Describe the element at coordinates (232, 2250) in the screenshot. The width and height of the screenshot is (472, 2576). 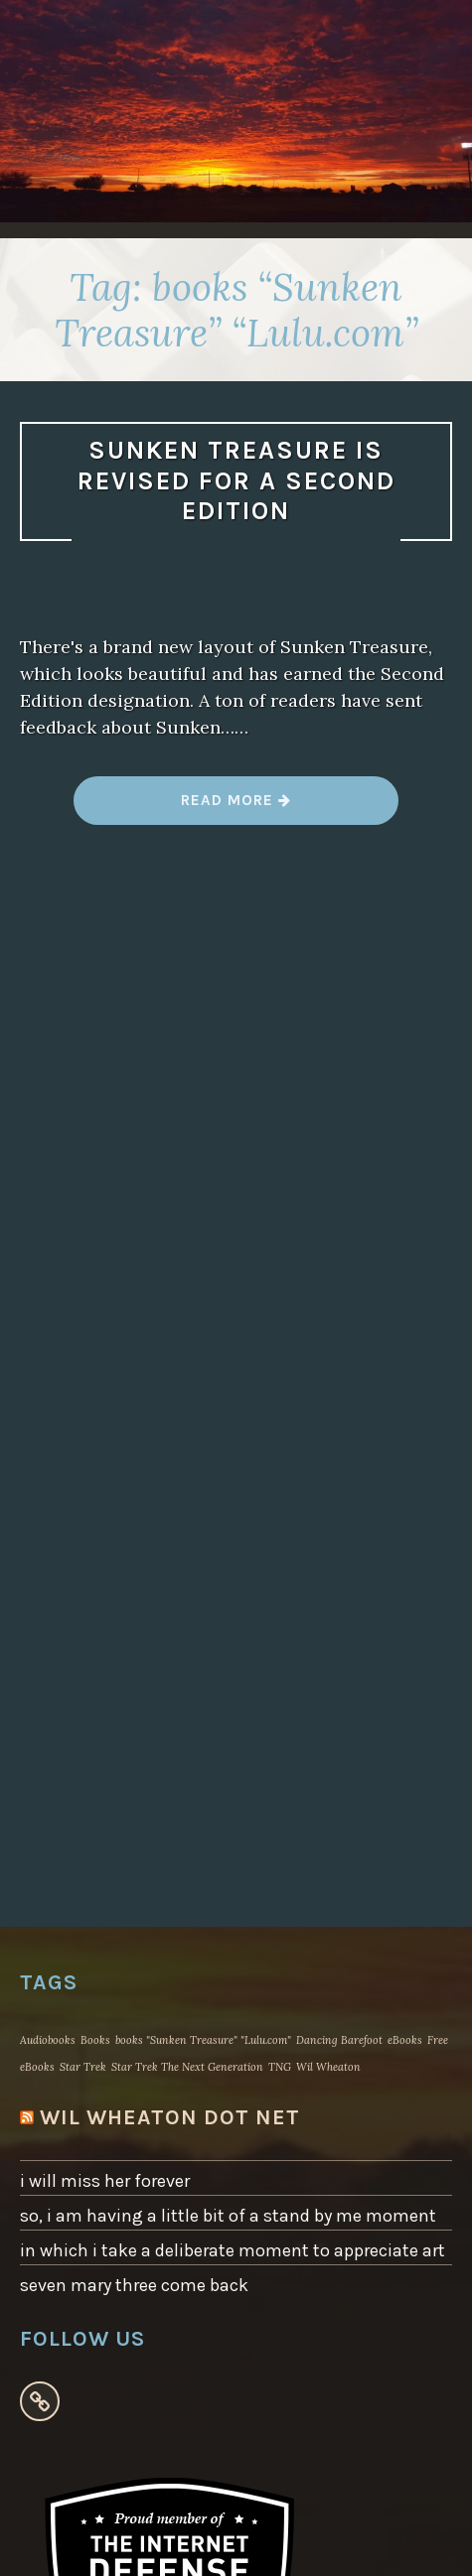
I see `in which i take a deliberate moment to appreciate art` at that location.